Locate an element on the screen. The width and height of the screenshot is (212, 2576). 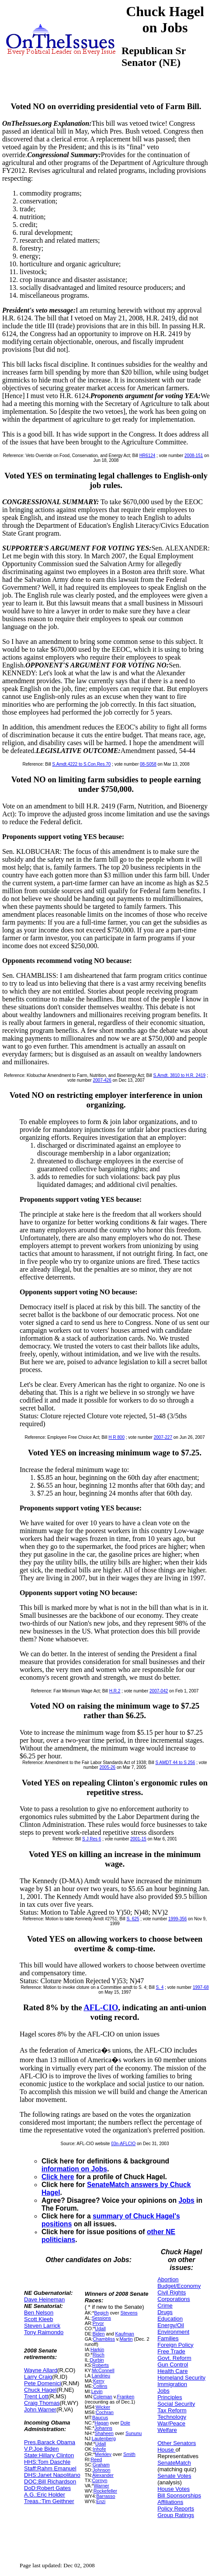
Risch is located at coordinates (98, 2354).